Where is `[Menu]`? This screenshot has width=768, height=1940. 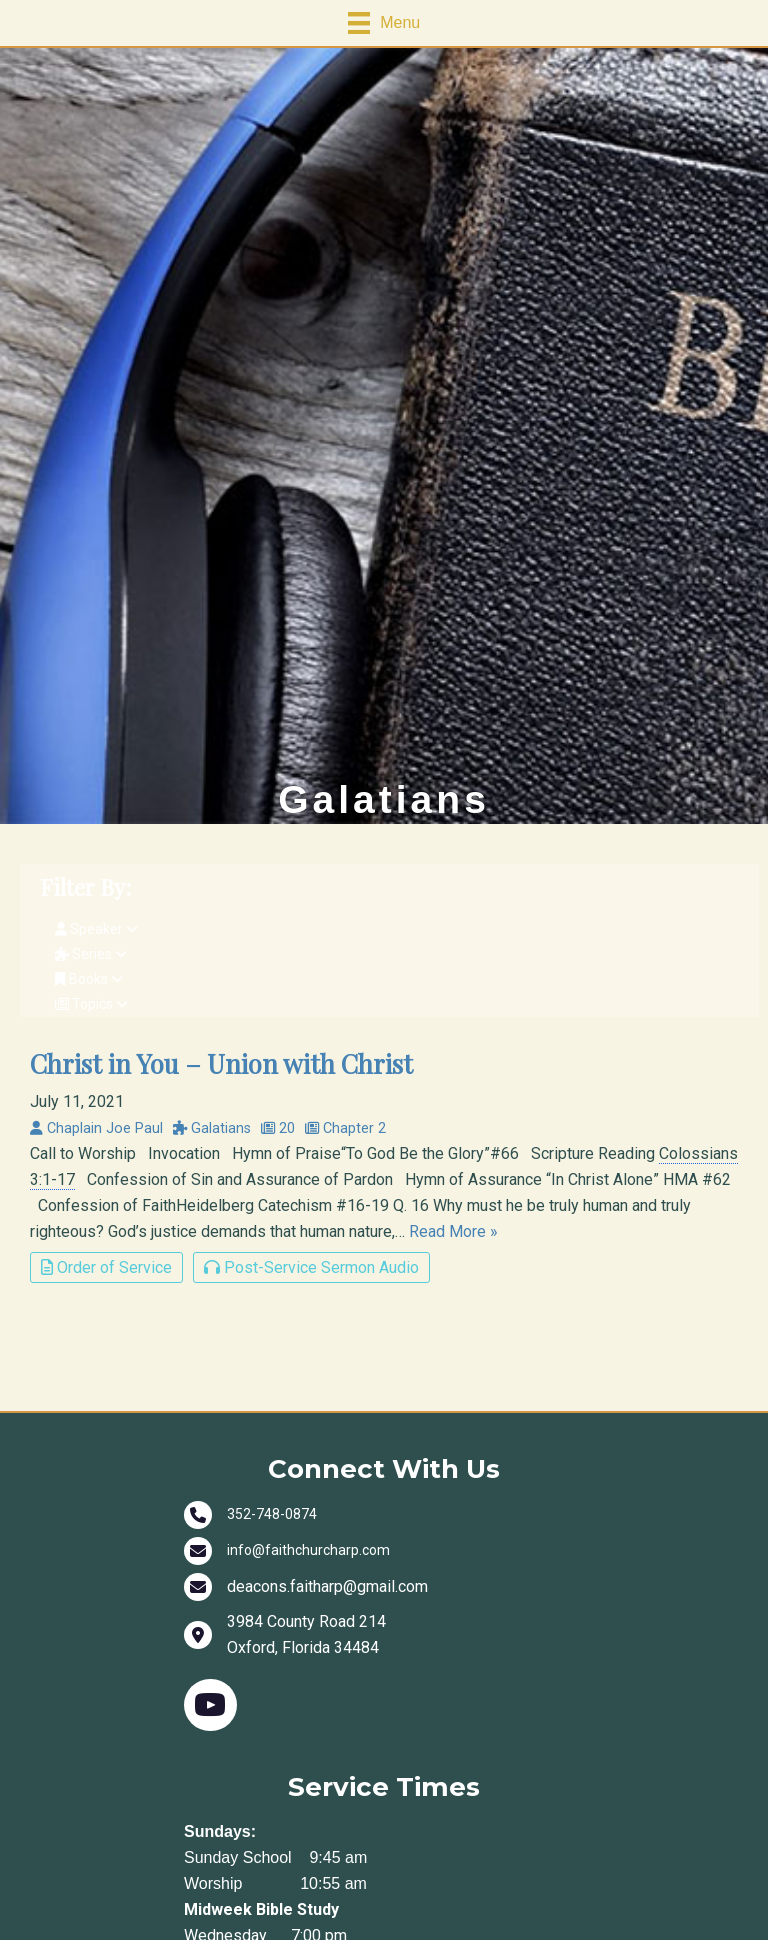
[Menu] is located at coordinates (384, 23).